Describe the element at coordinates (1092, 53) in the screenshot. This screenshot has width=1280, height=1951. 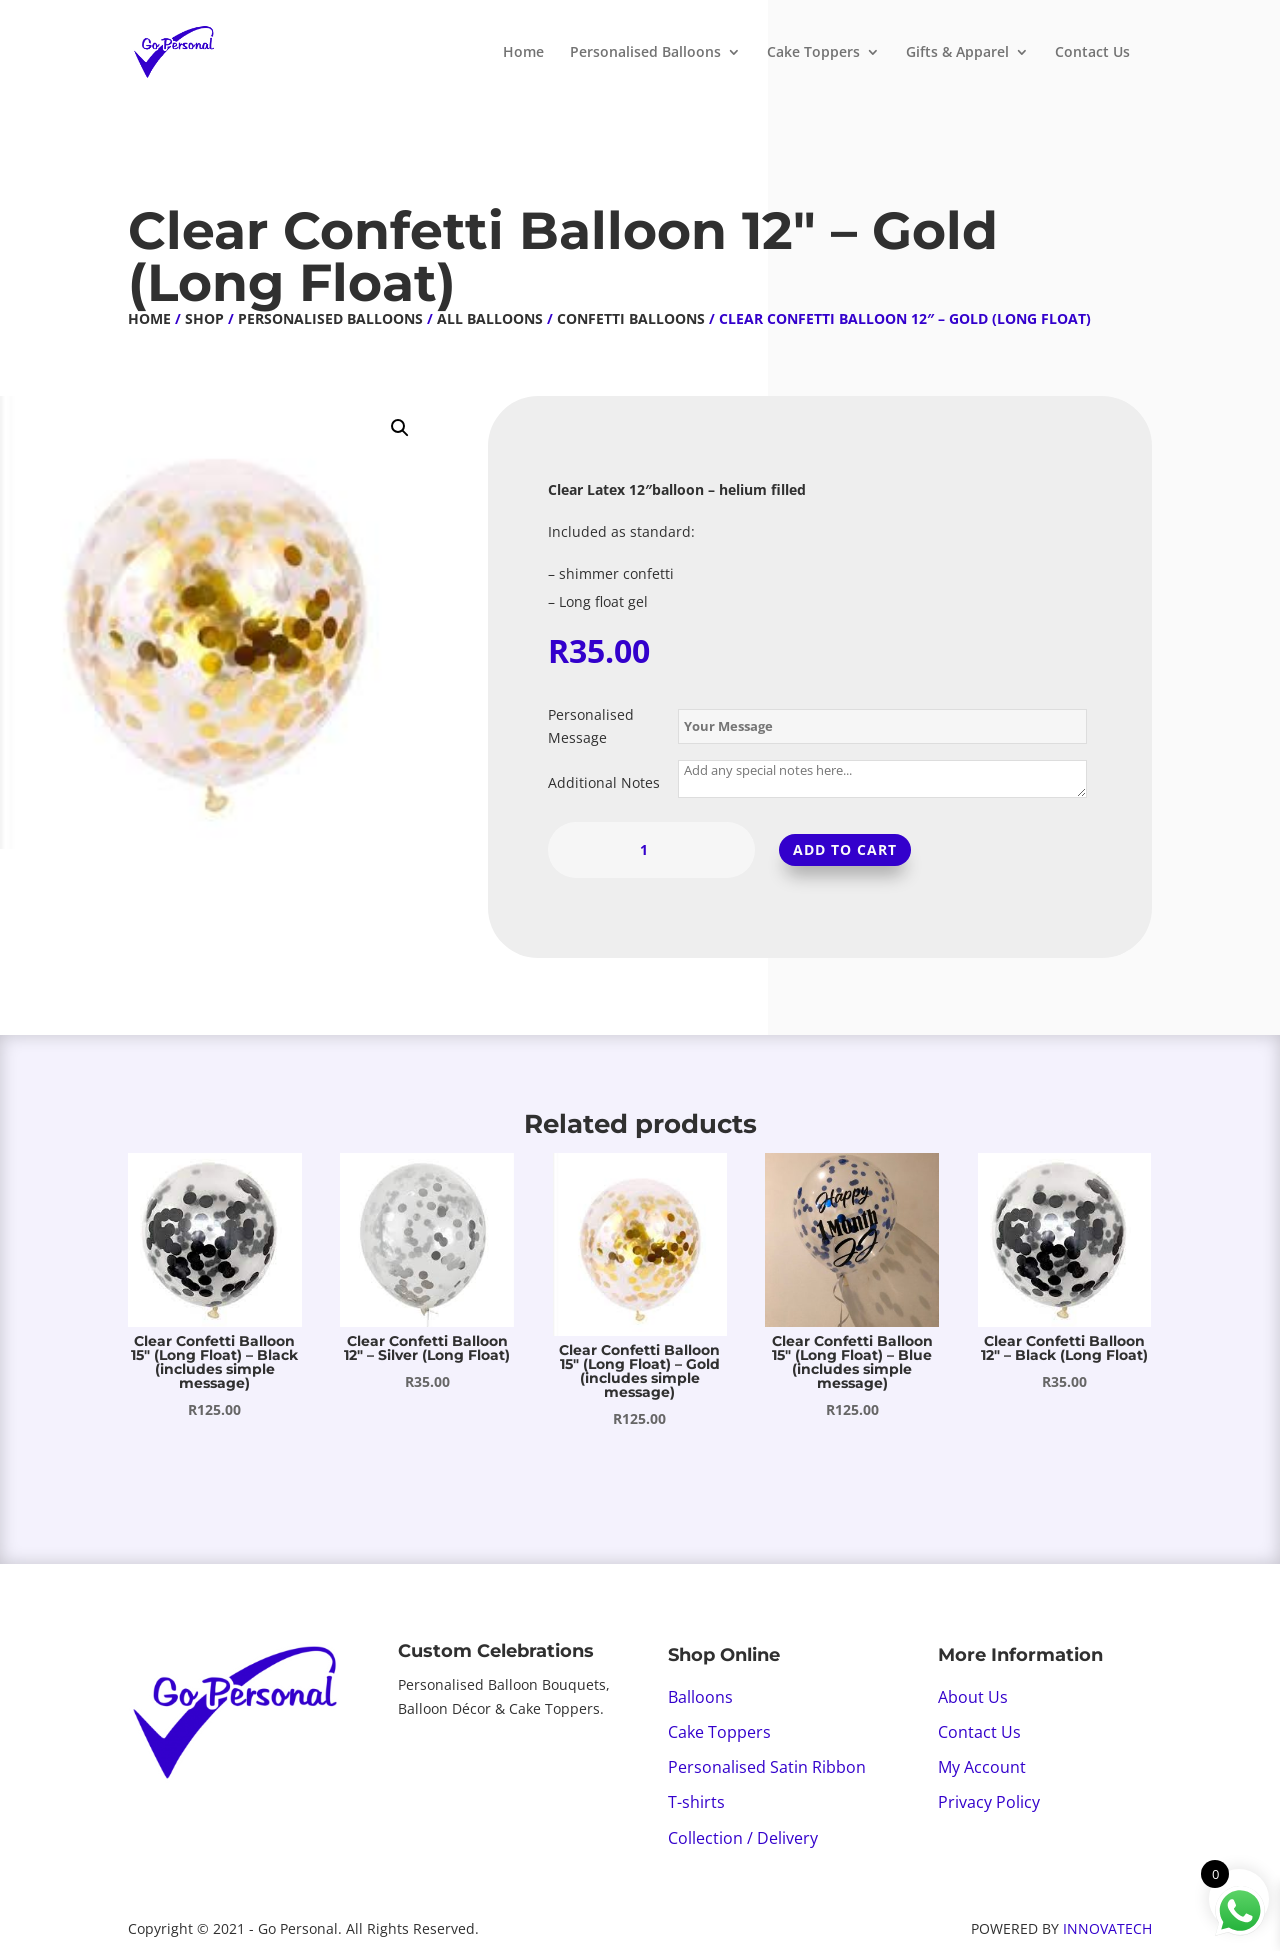
I see `Contact Us` at that location.